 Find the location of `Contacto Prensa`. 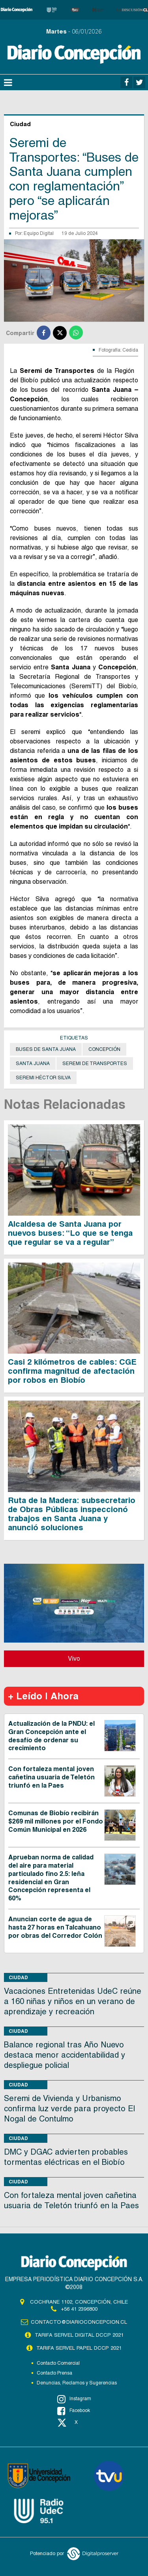

Contacto Prensa is located at coordinates (54, 2373).